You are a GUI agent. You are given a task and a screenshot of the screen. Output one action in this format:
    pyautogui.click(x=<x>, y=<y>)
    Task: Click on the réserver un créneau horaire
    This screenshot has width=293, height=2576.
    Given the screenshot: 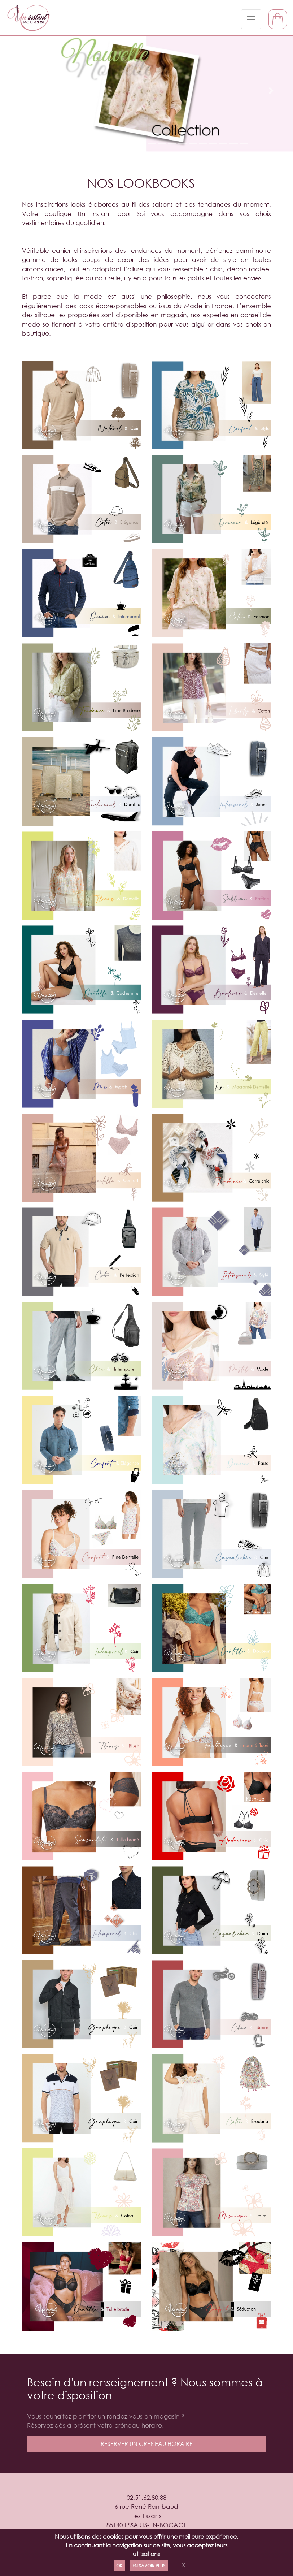 What is the action you would take?
    pyautogui.click(x=147, y=2443)
    